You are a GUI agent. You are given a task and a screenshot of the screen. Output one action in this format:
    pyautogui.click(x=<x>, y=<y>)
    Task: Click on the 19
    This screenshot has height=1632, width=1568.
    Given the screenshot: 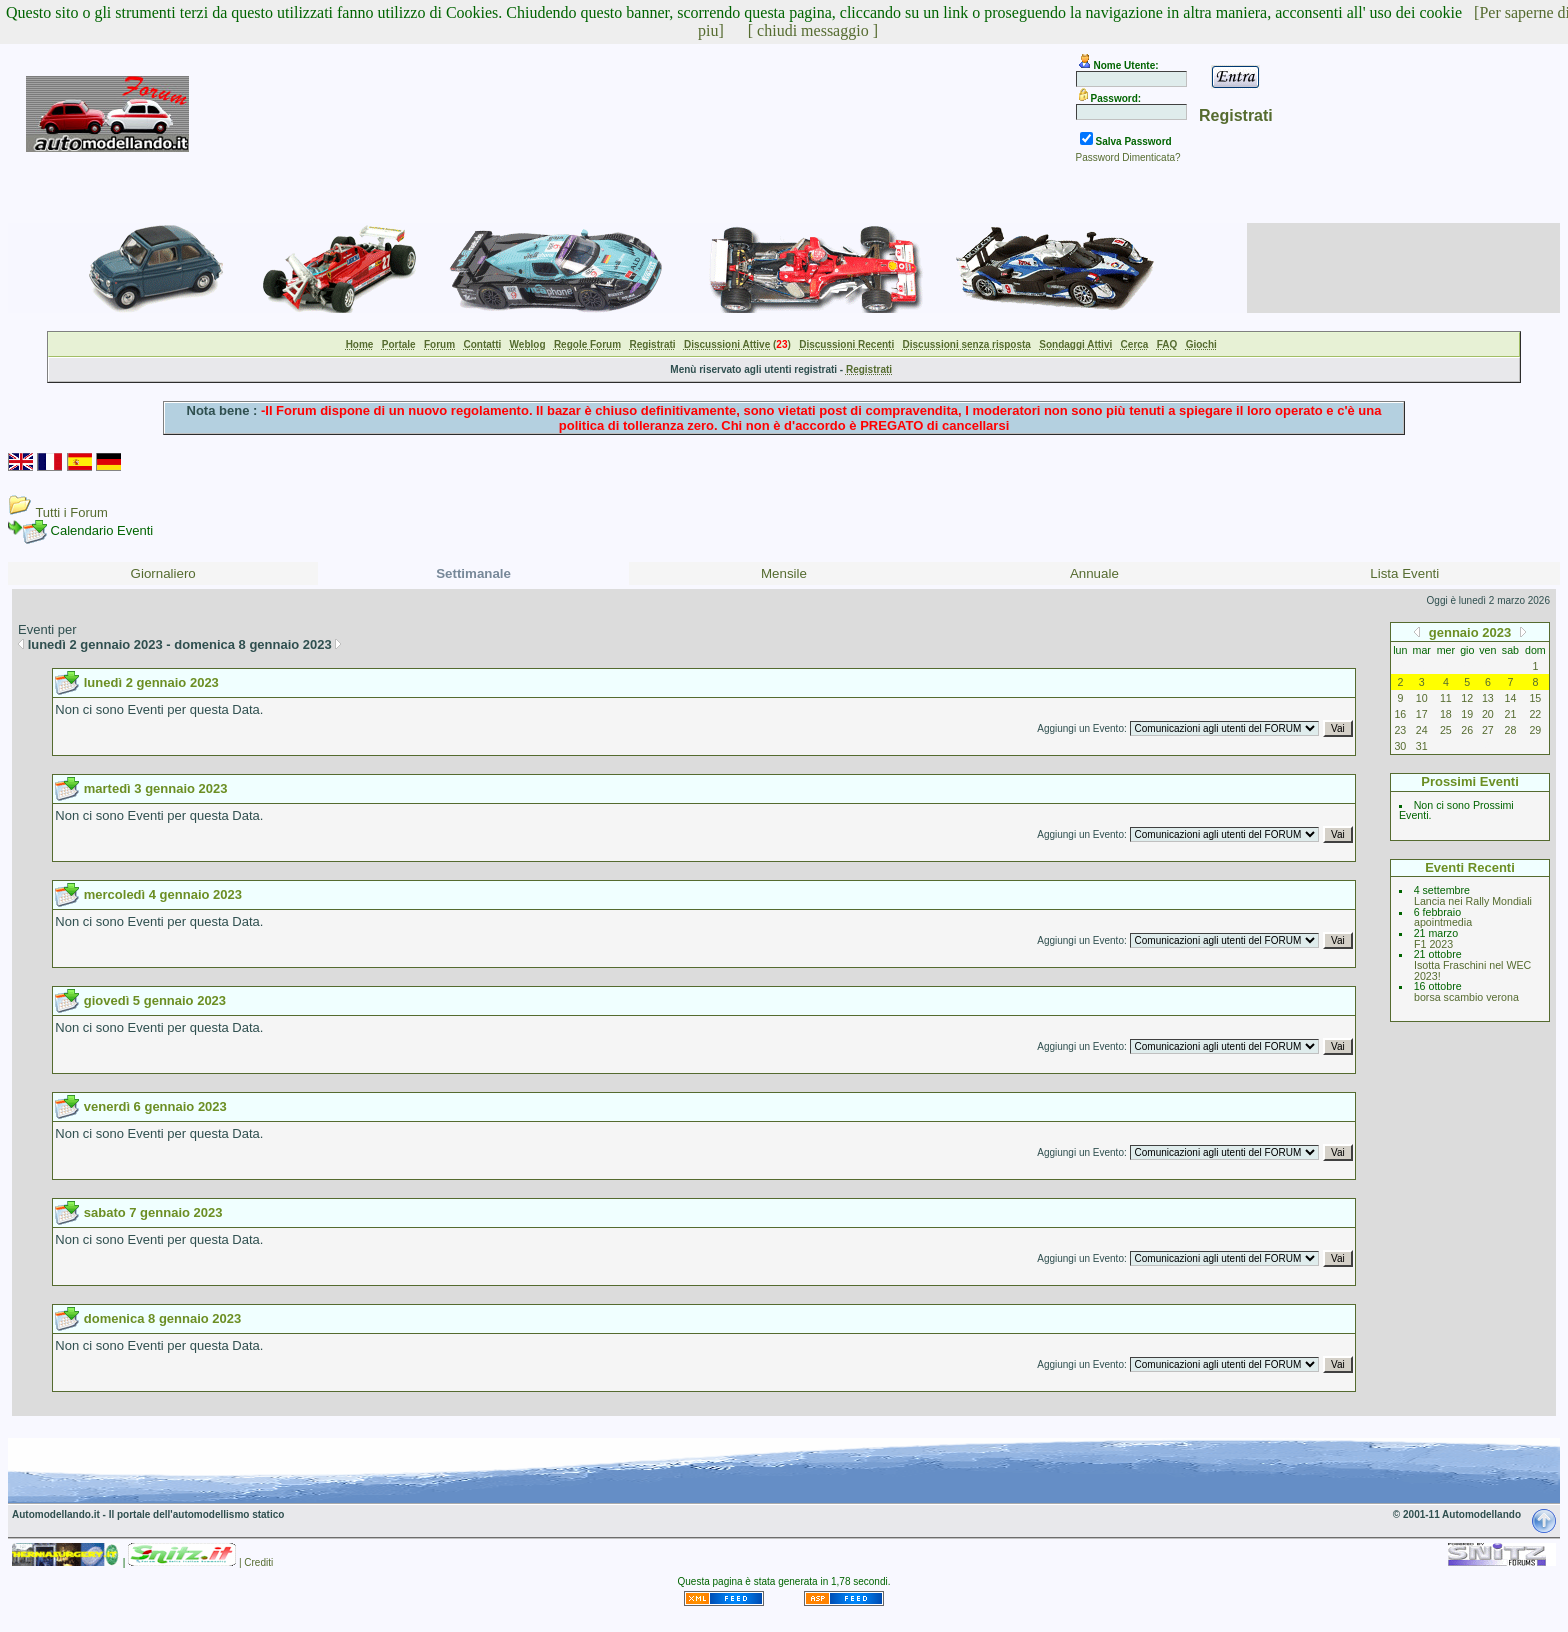 What is the action you would take?
    pyautogui.click(x=1467, y=714)
    